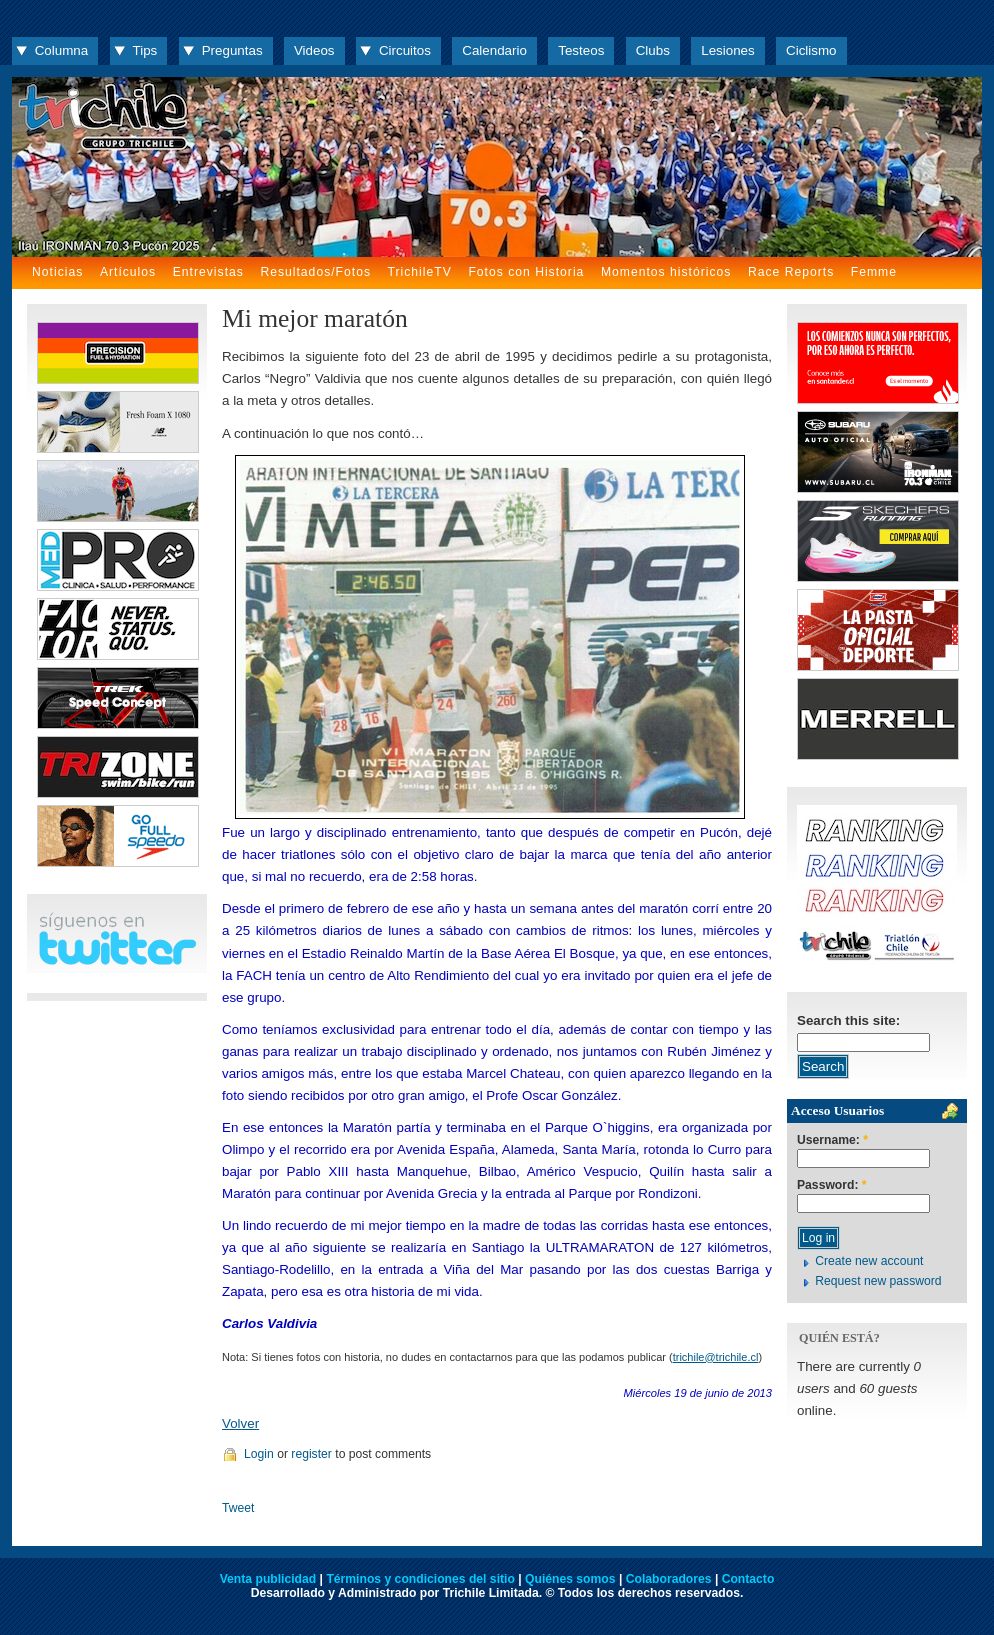  Describe the element at coordinates (811, 50) in the screenshot. I see `Ciclismo` at that location.